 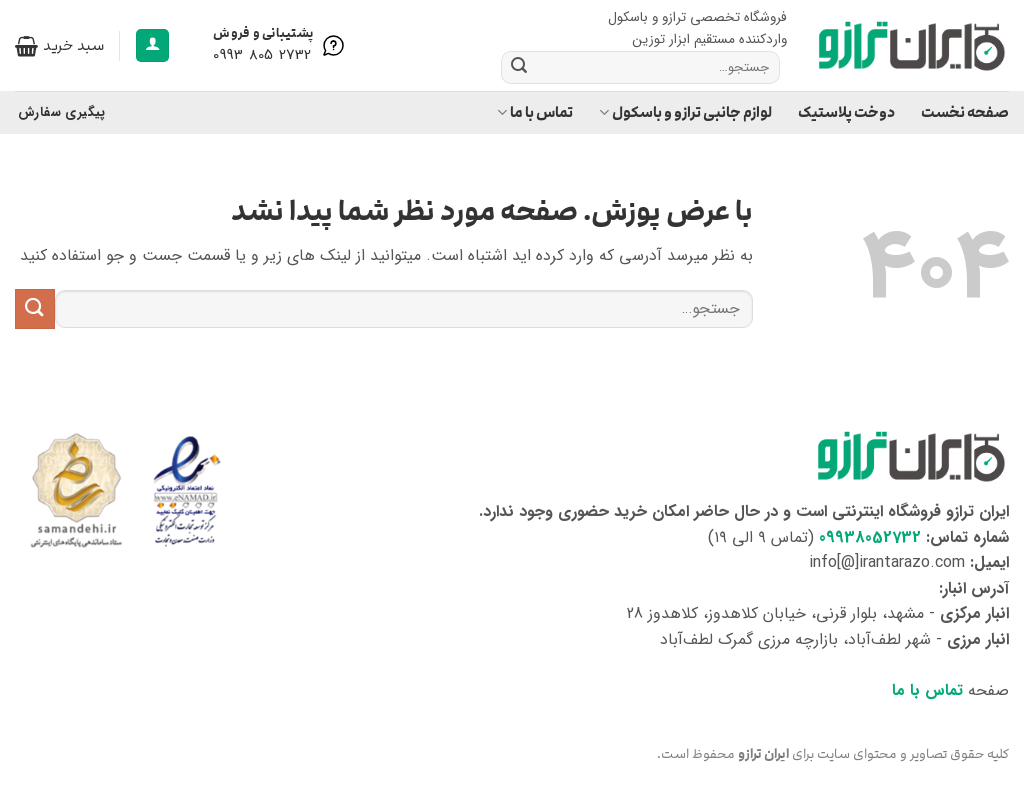 What do you see at coordinates (685, 112) in the screenshot?
I see `لوازم جانبی ترازو و باسکول` at bounding box center [685, 112].